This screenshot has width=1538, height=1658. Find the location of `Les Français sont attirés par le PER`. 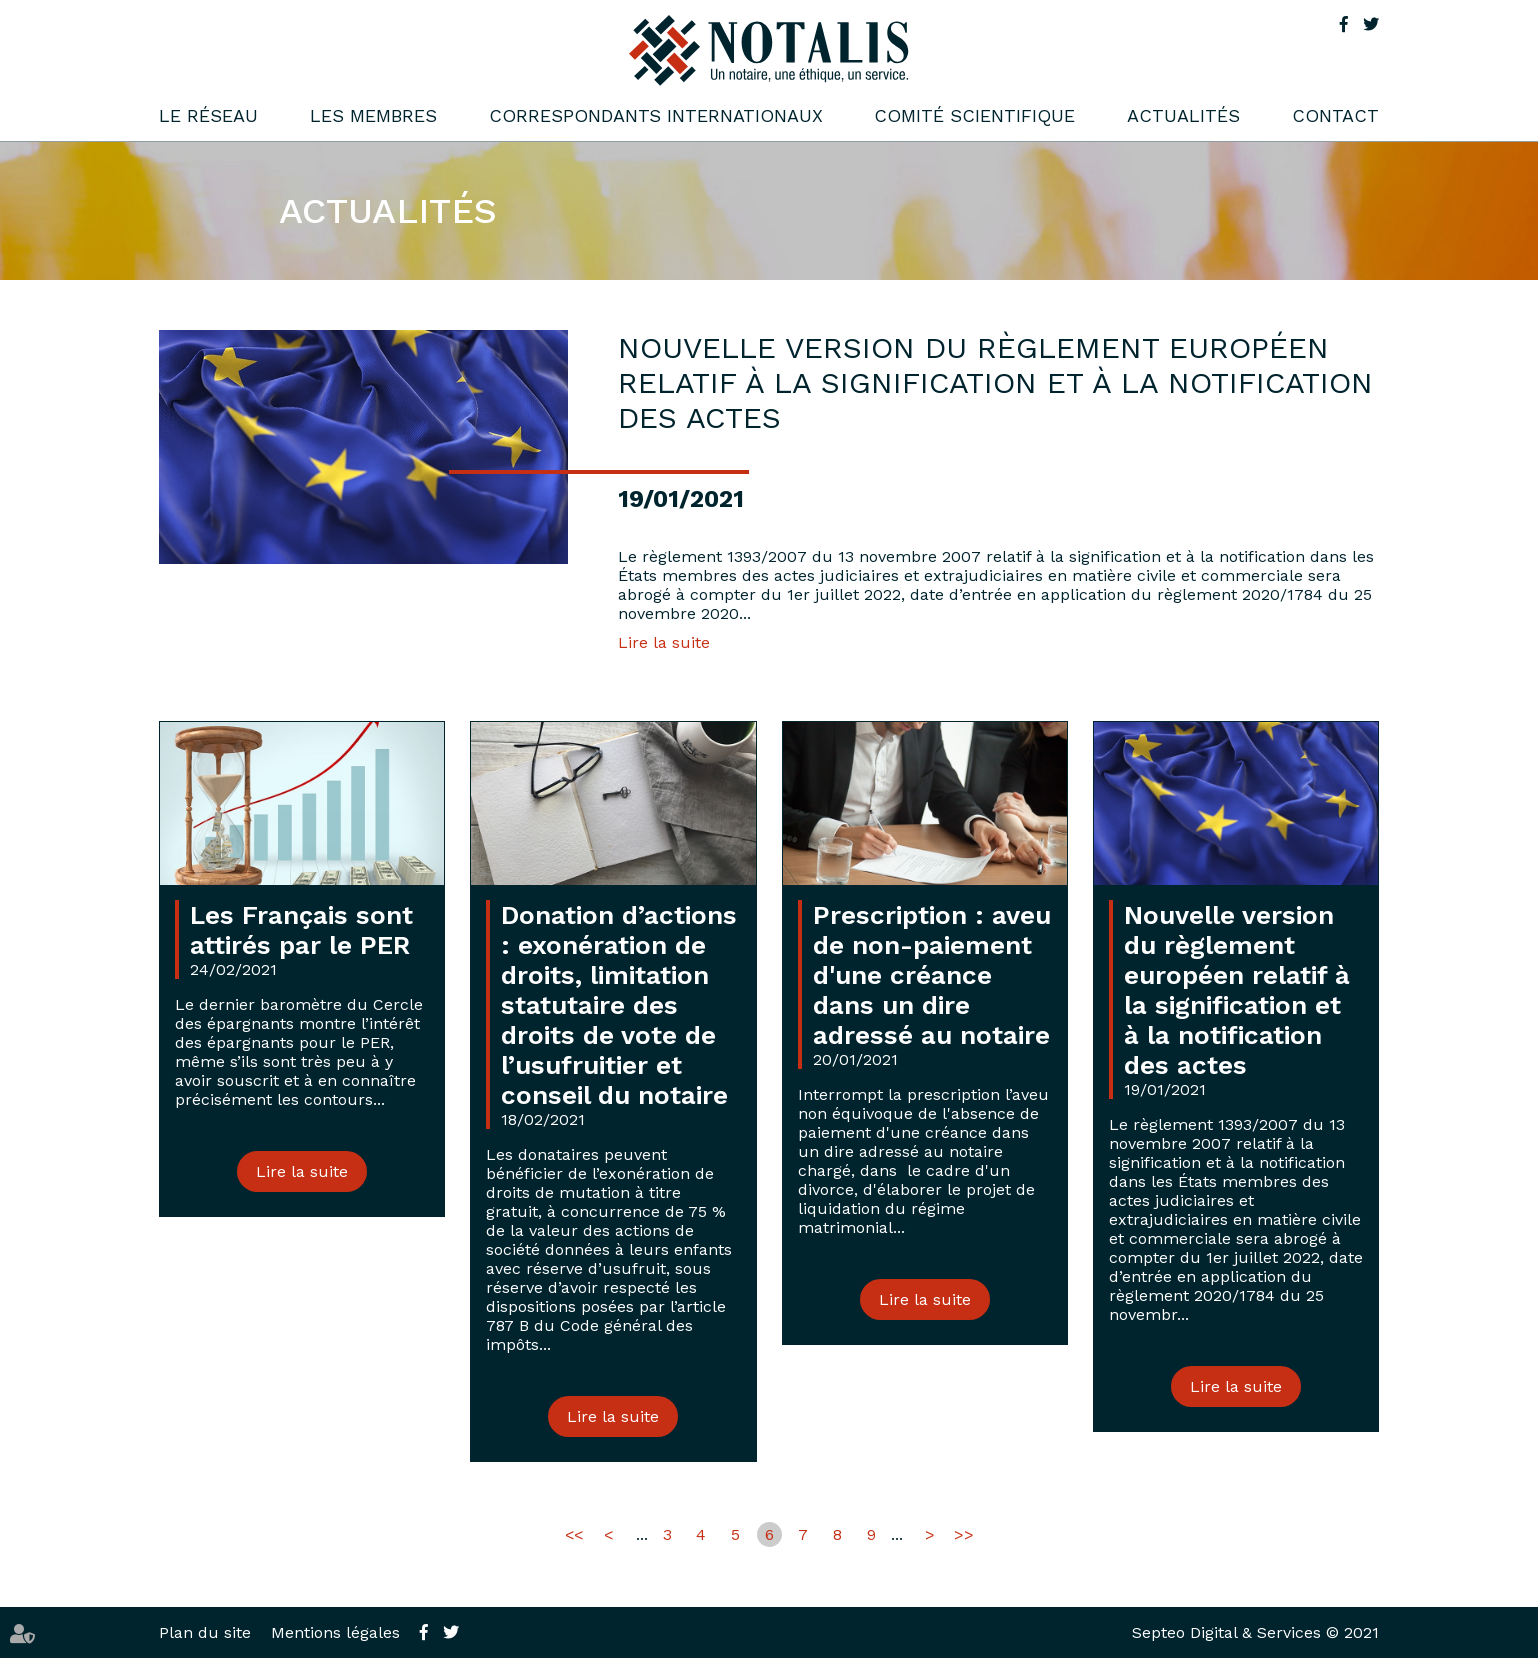

Les Français sont attirés par le PER is located at coordinates (301, 930).